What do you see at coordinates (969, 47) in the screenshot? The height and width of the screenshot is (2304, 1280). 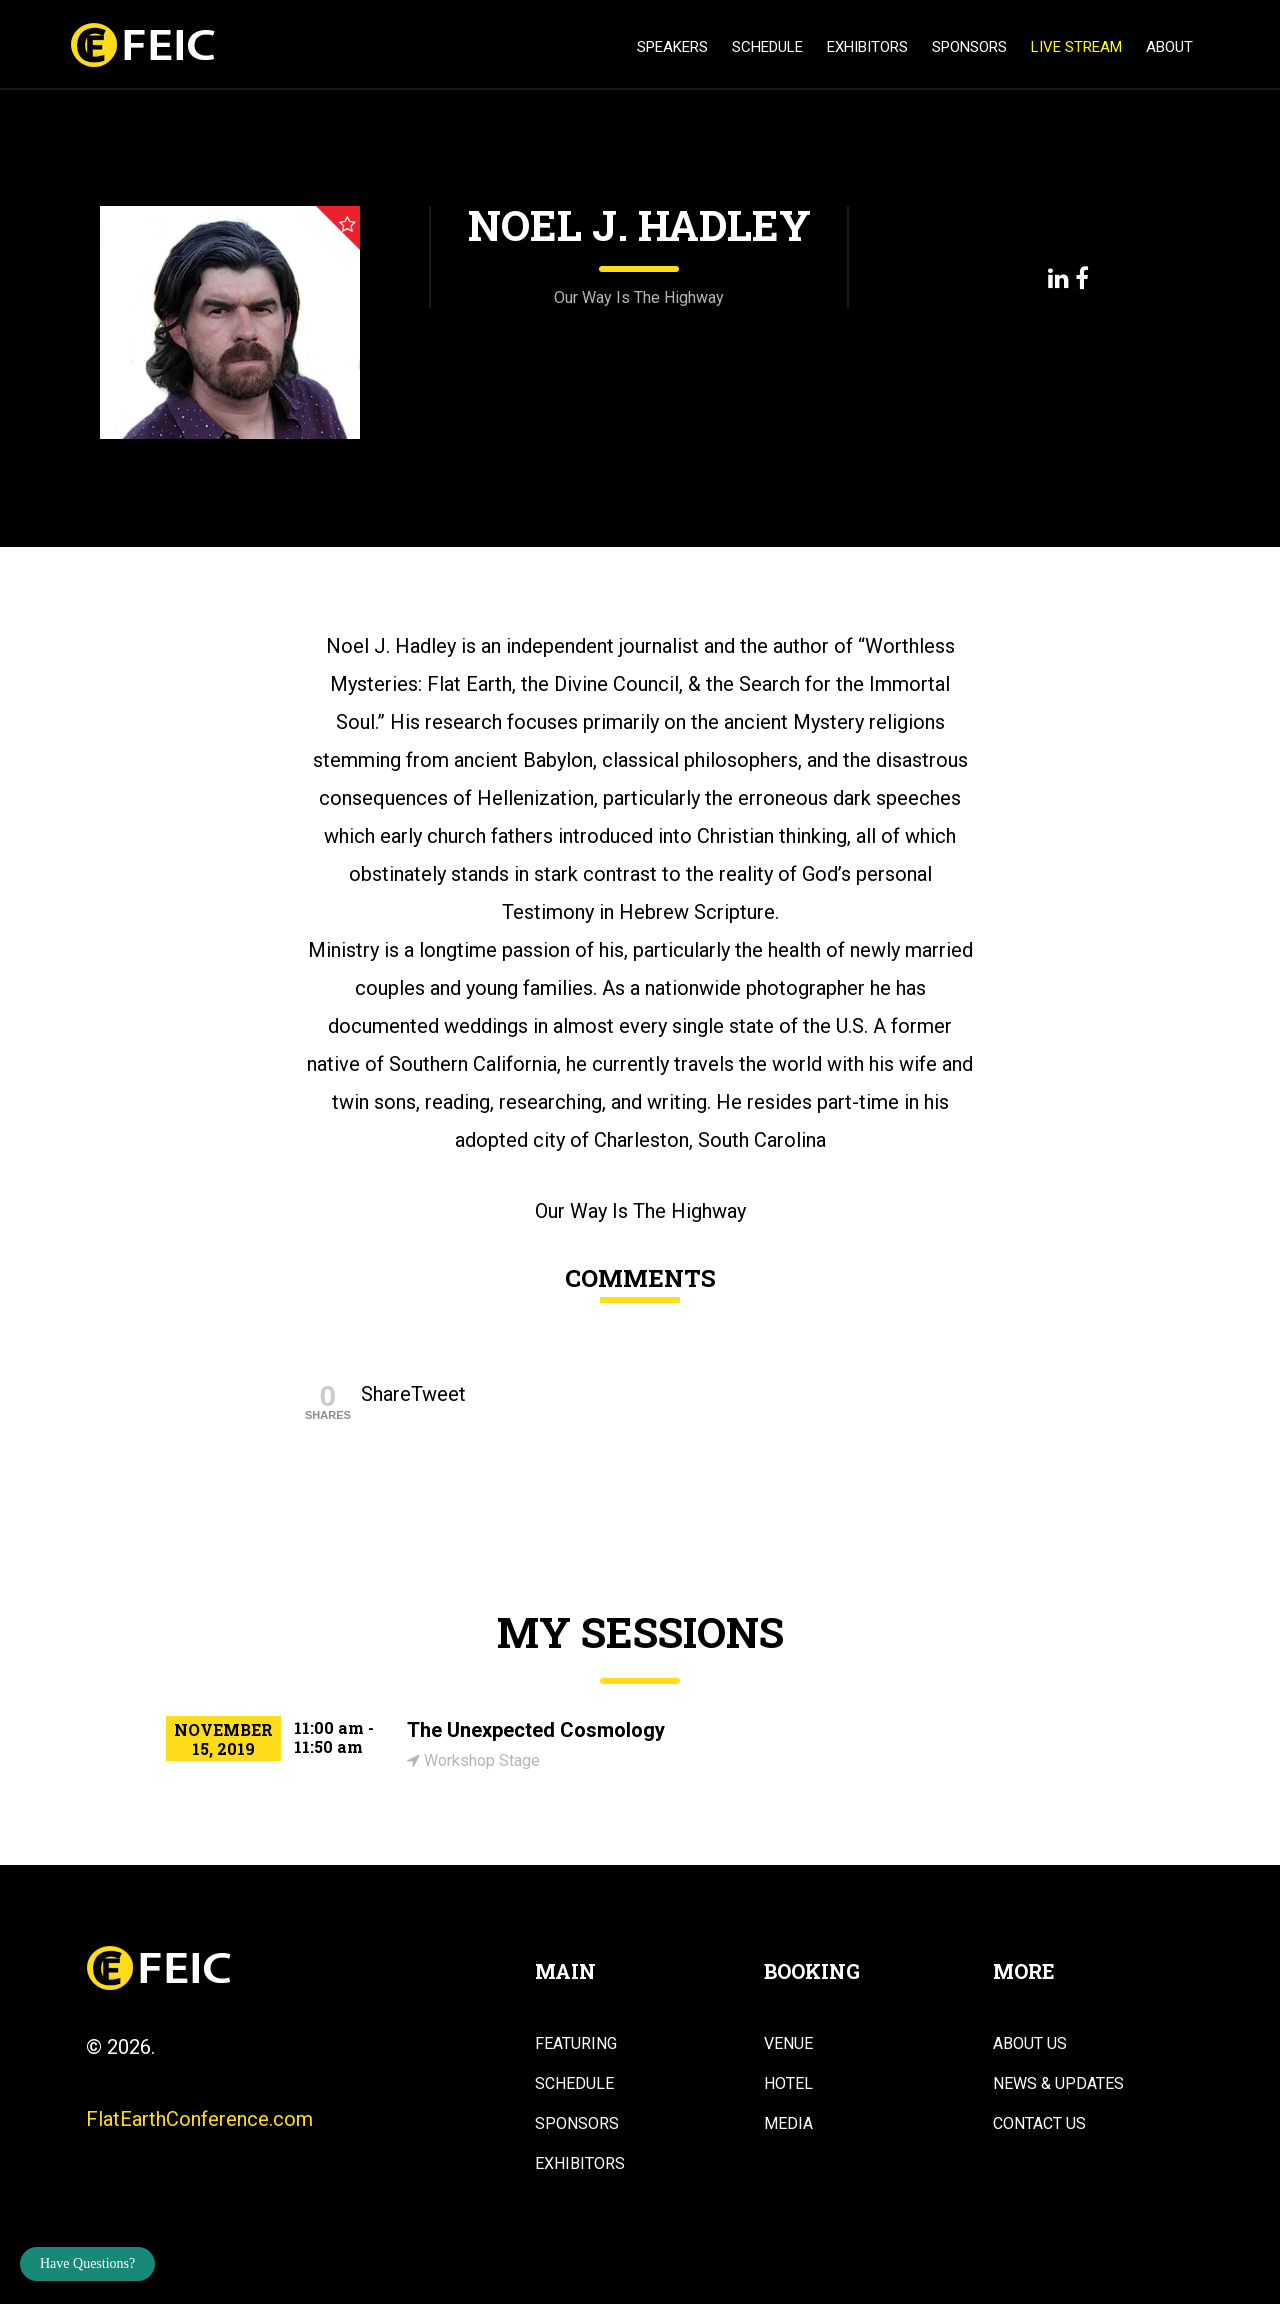 I see `Sponsors` at bounding box center [969, 47].